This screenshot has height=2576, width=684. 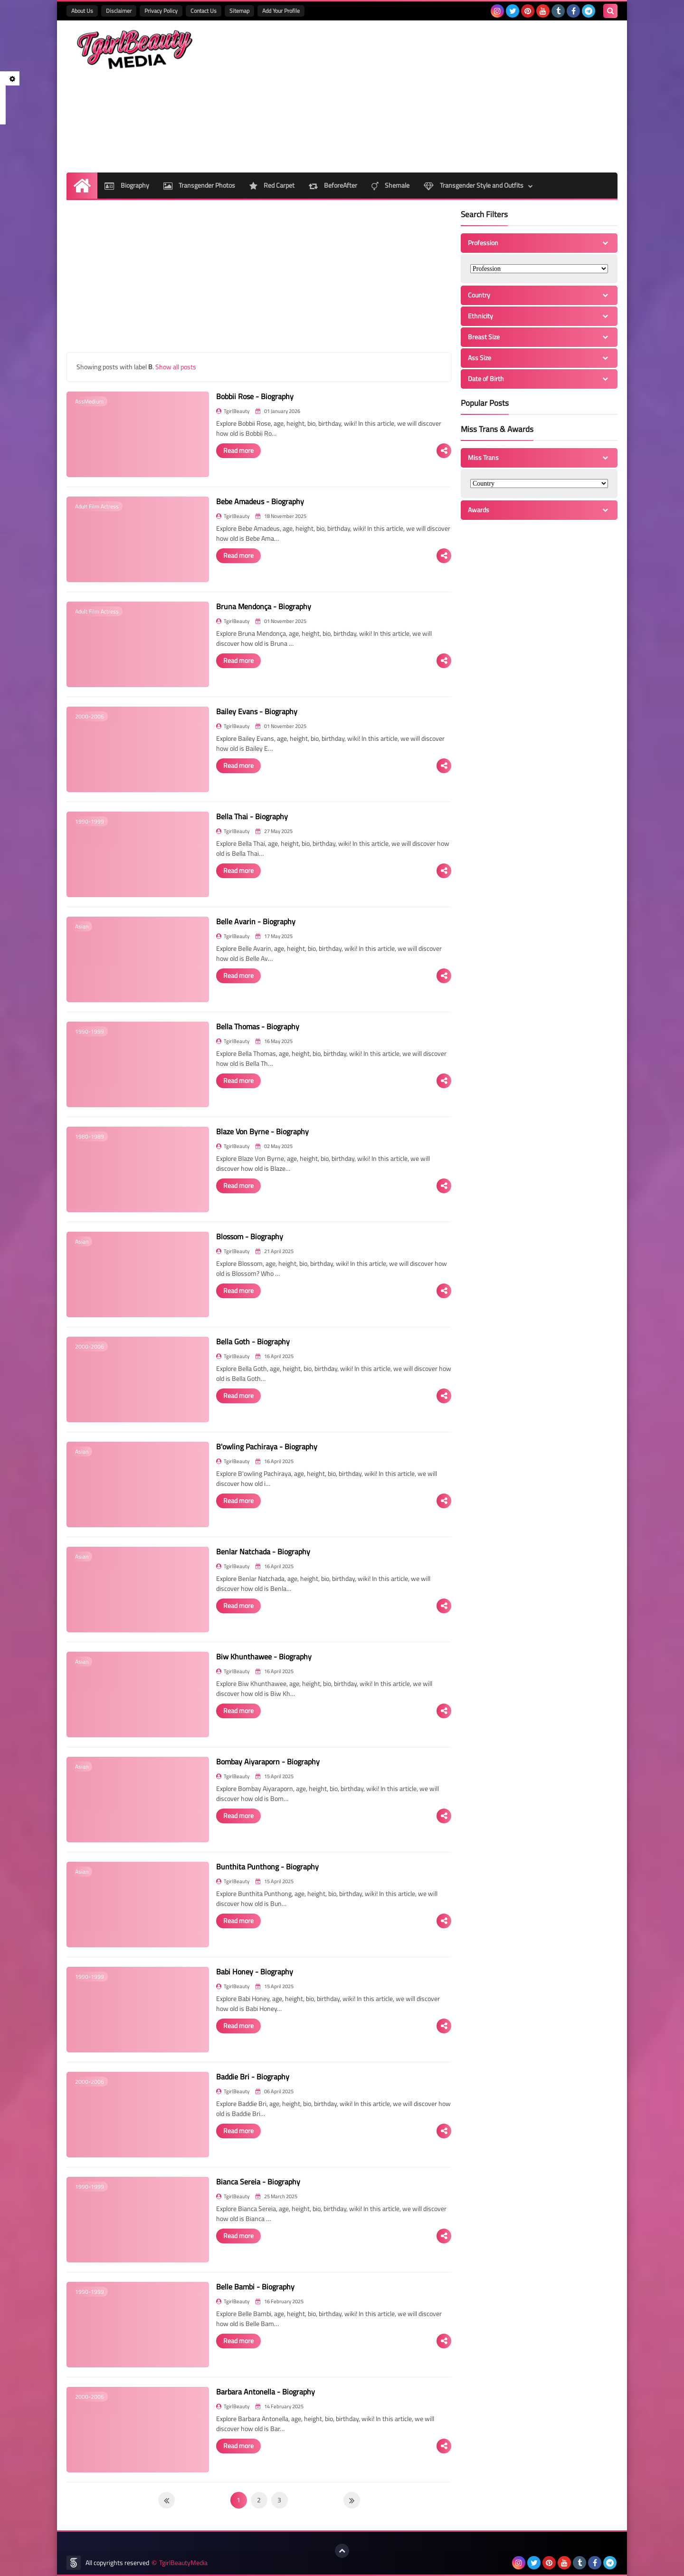 What do you see at coordinates (239, 10) in the screenshot?
I see `Sitemap` at bounding box center [239, 10].